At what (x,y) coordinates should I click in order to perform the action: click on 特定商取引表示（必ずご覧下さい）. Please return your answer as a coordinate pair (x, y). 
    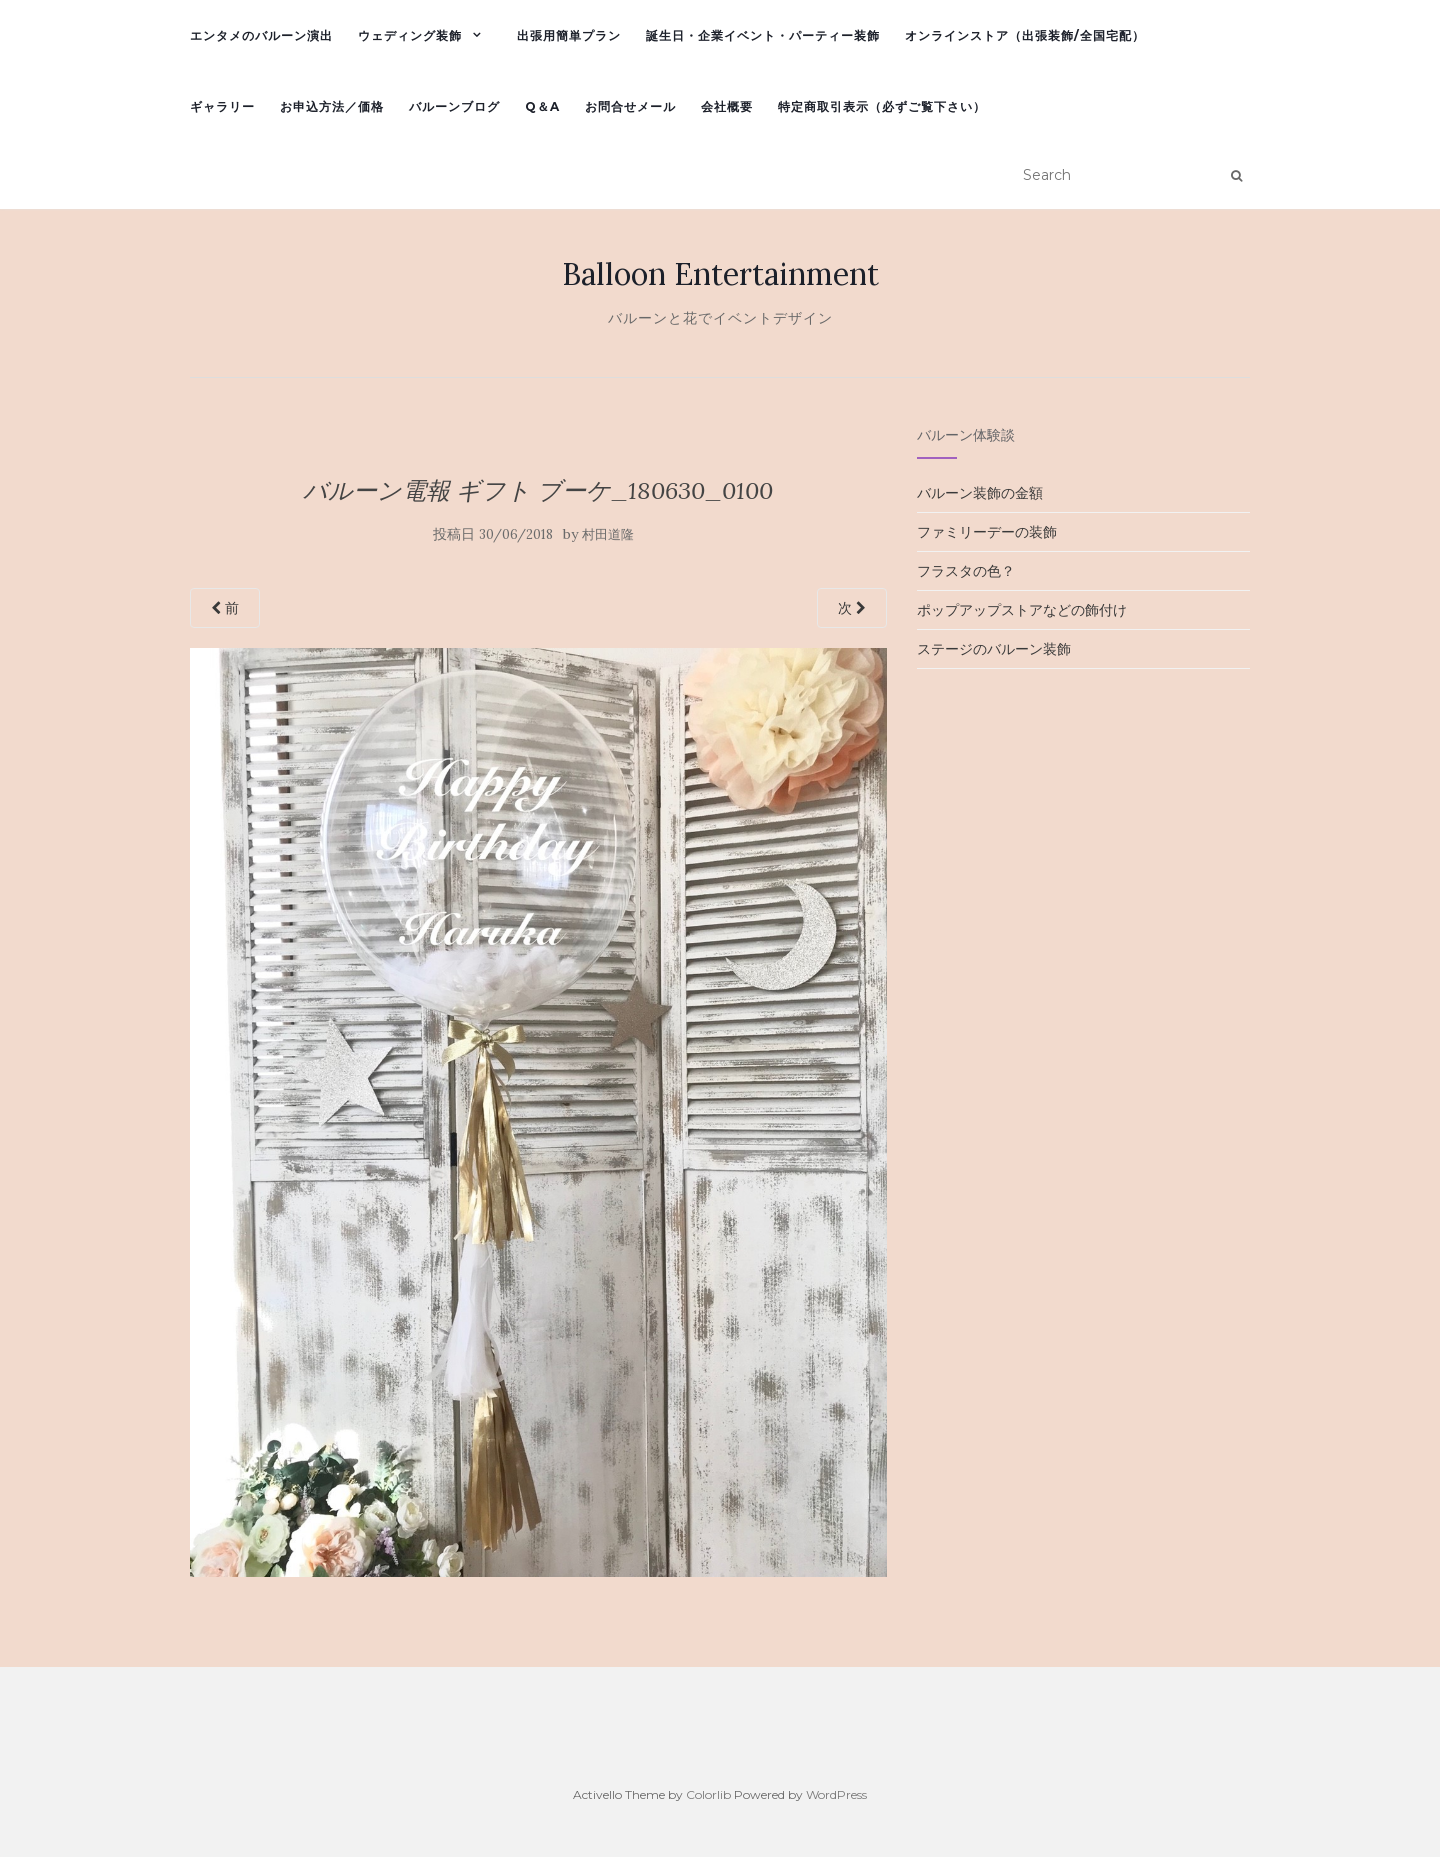
    Looking at the image, I should click on (882, 106).